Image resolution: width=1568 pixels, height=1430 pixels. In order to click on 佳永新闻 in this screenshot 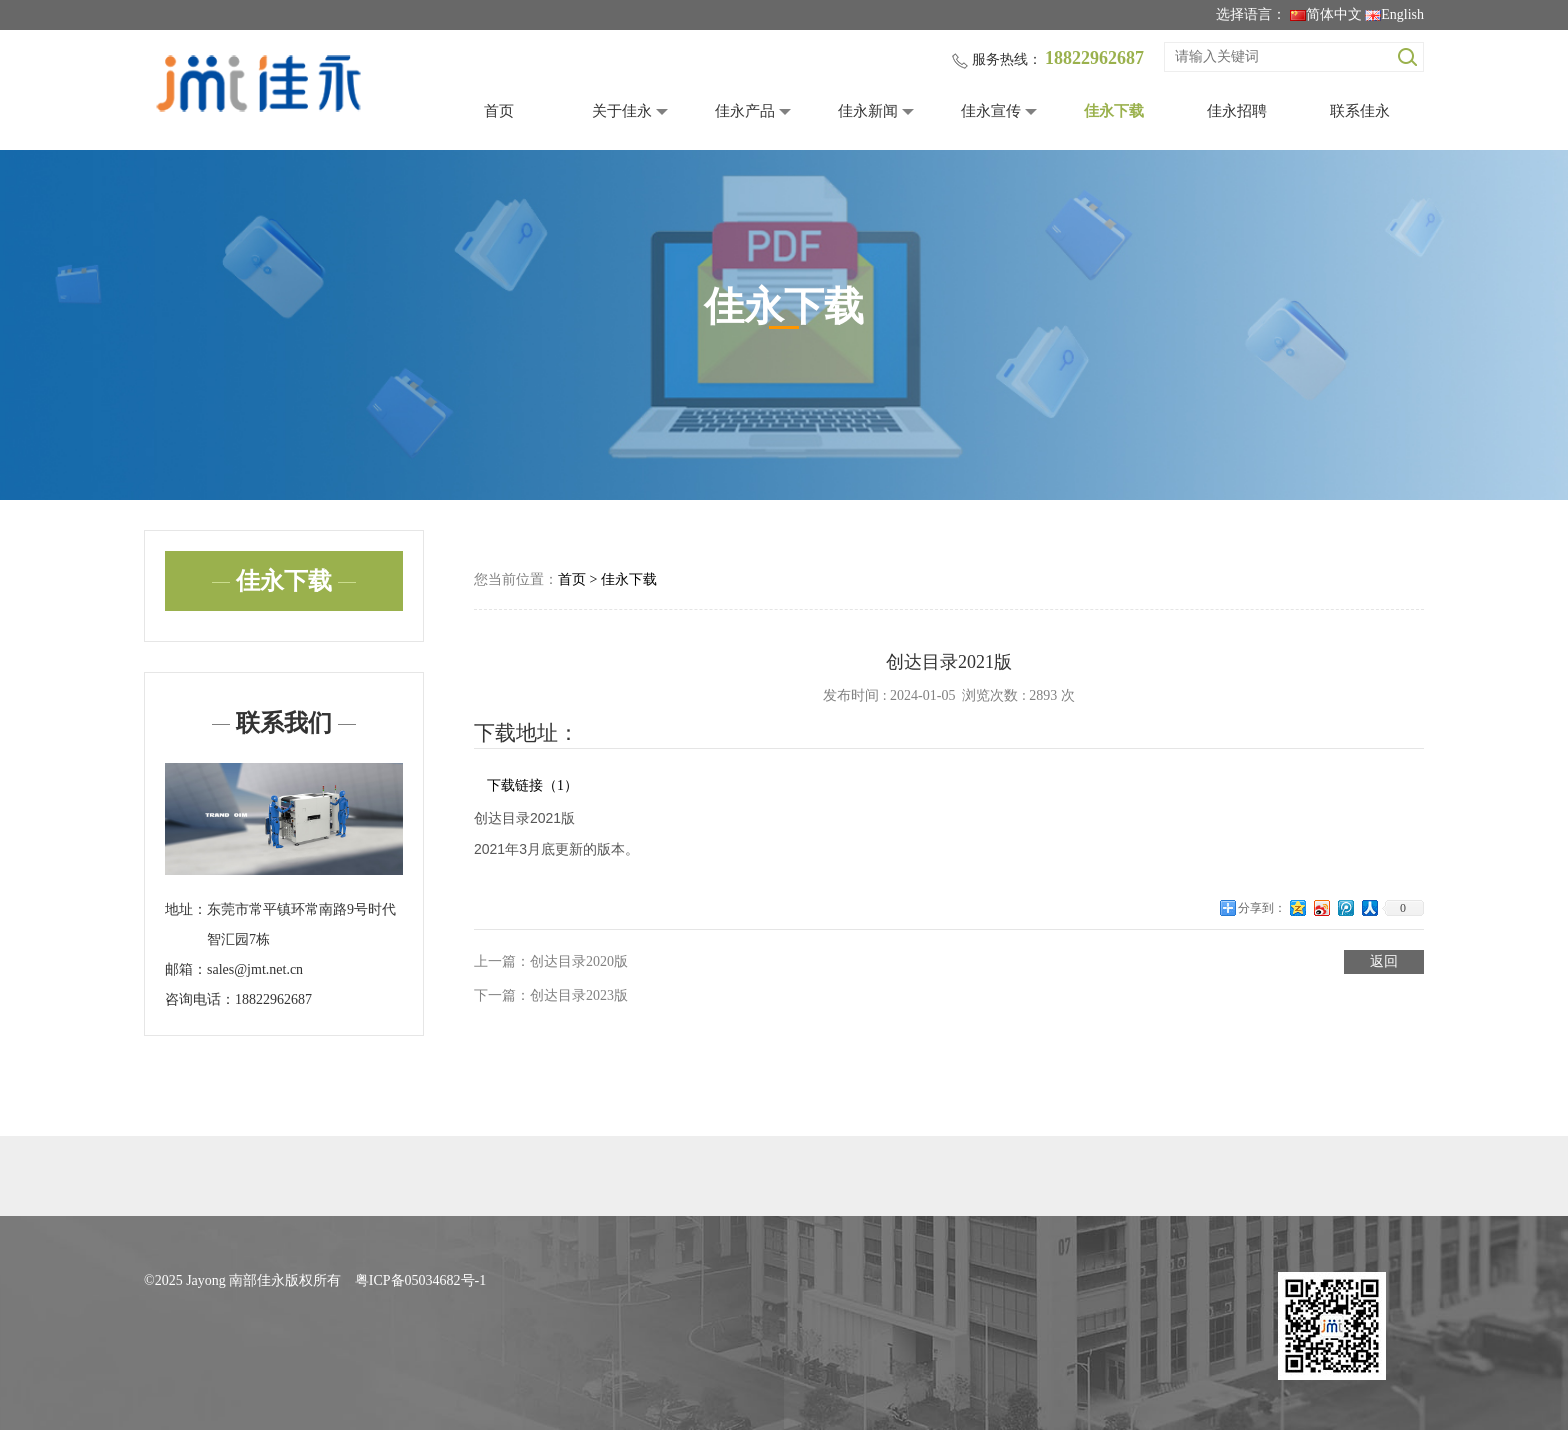, I will do `click(868, 111)`.